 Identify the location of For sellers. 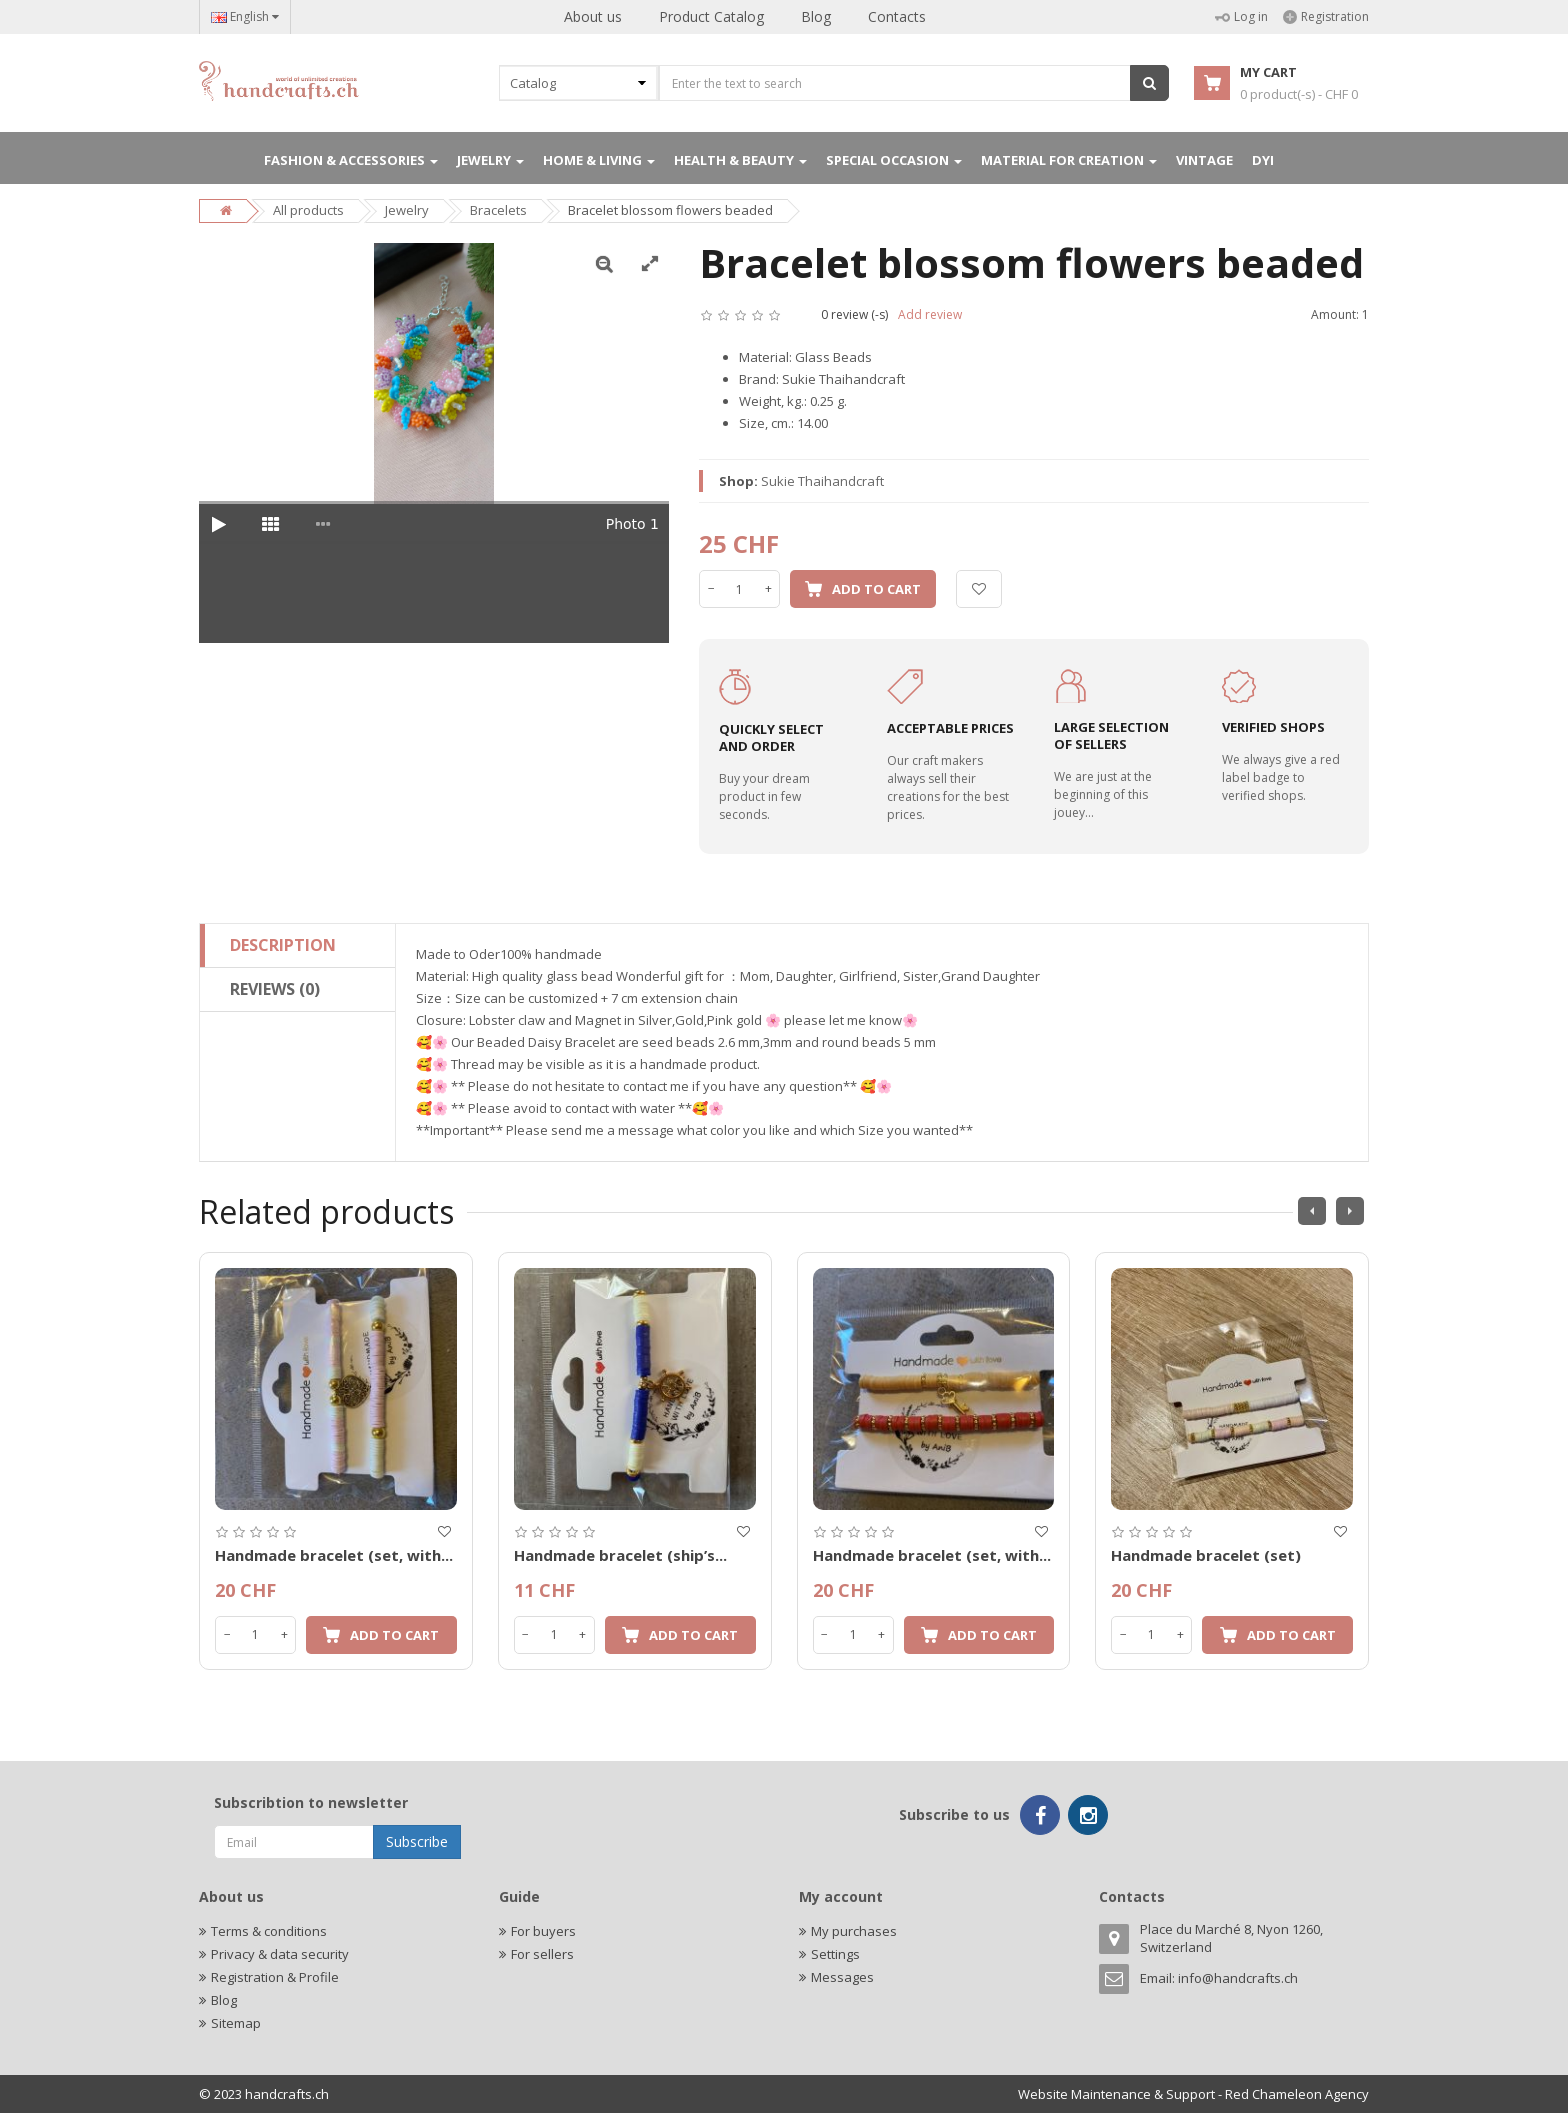
(542, 1954).